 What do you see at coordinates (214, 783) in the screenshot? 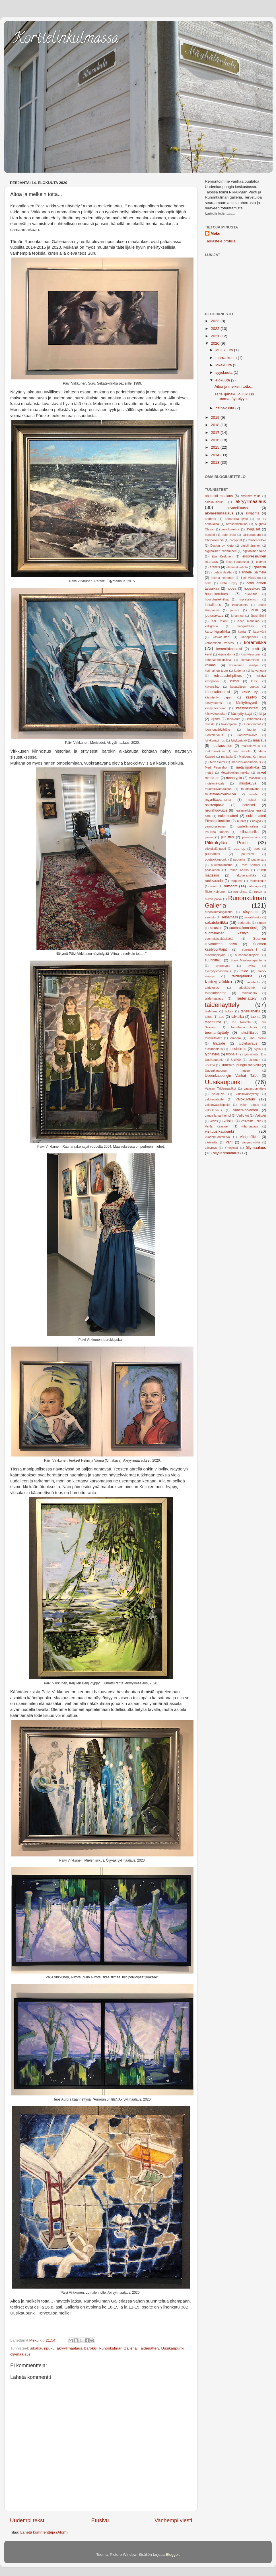
I see `muistonäyttely` at bounding box center [214, 783].